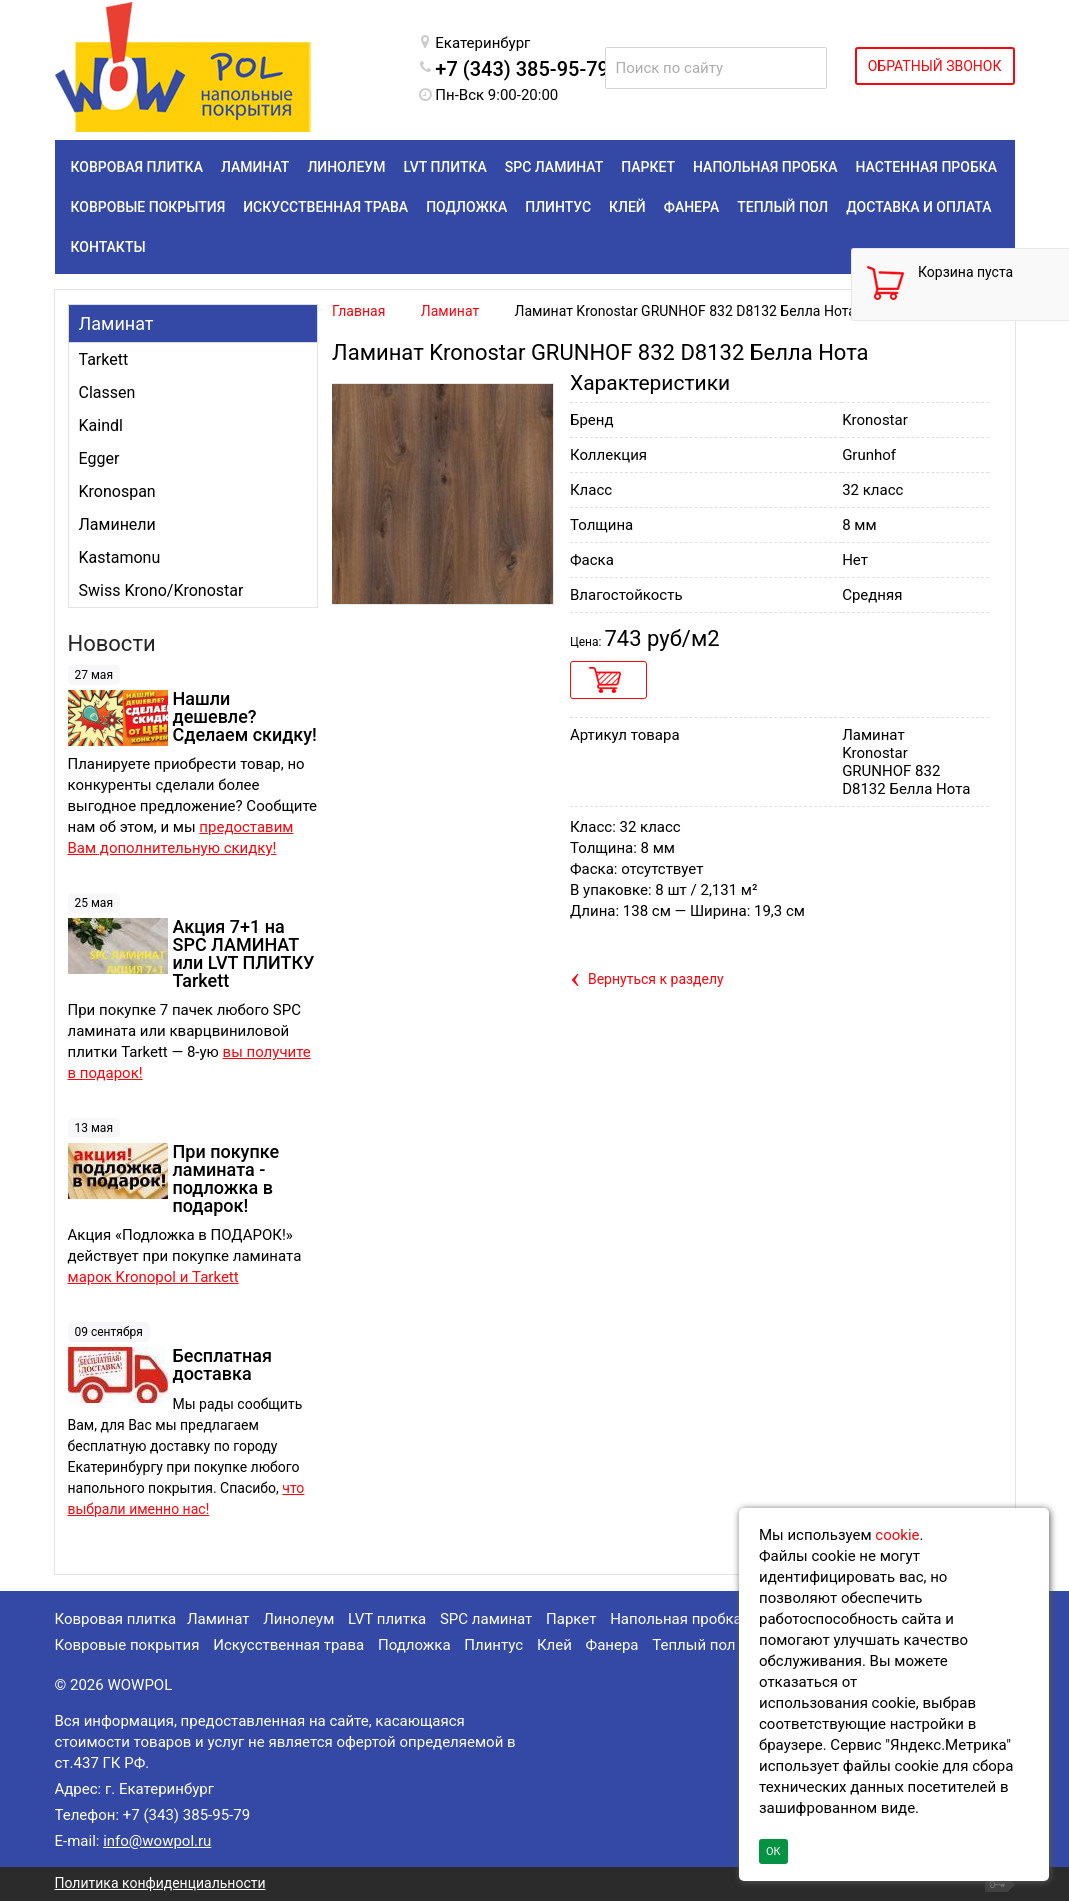  I want to click on LVT плитка, so click(387, 1619).